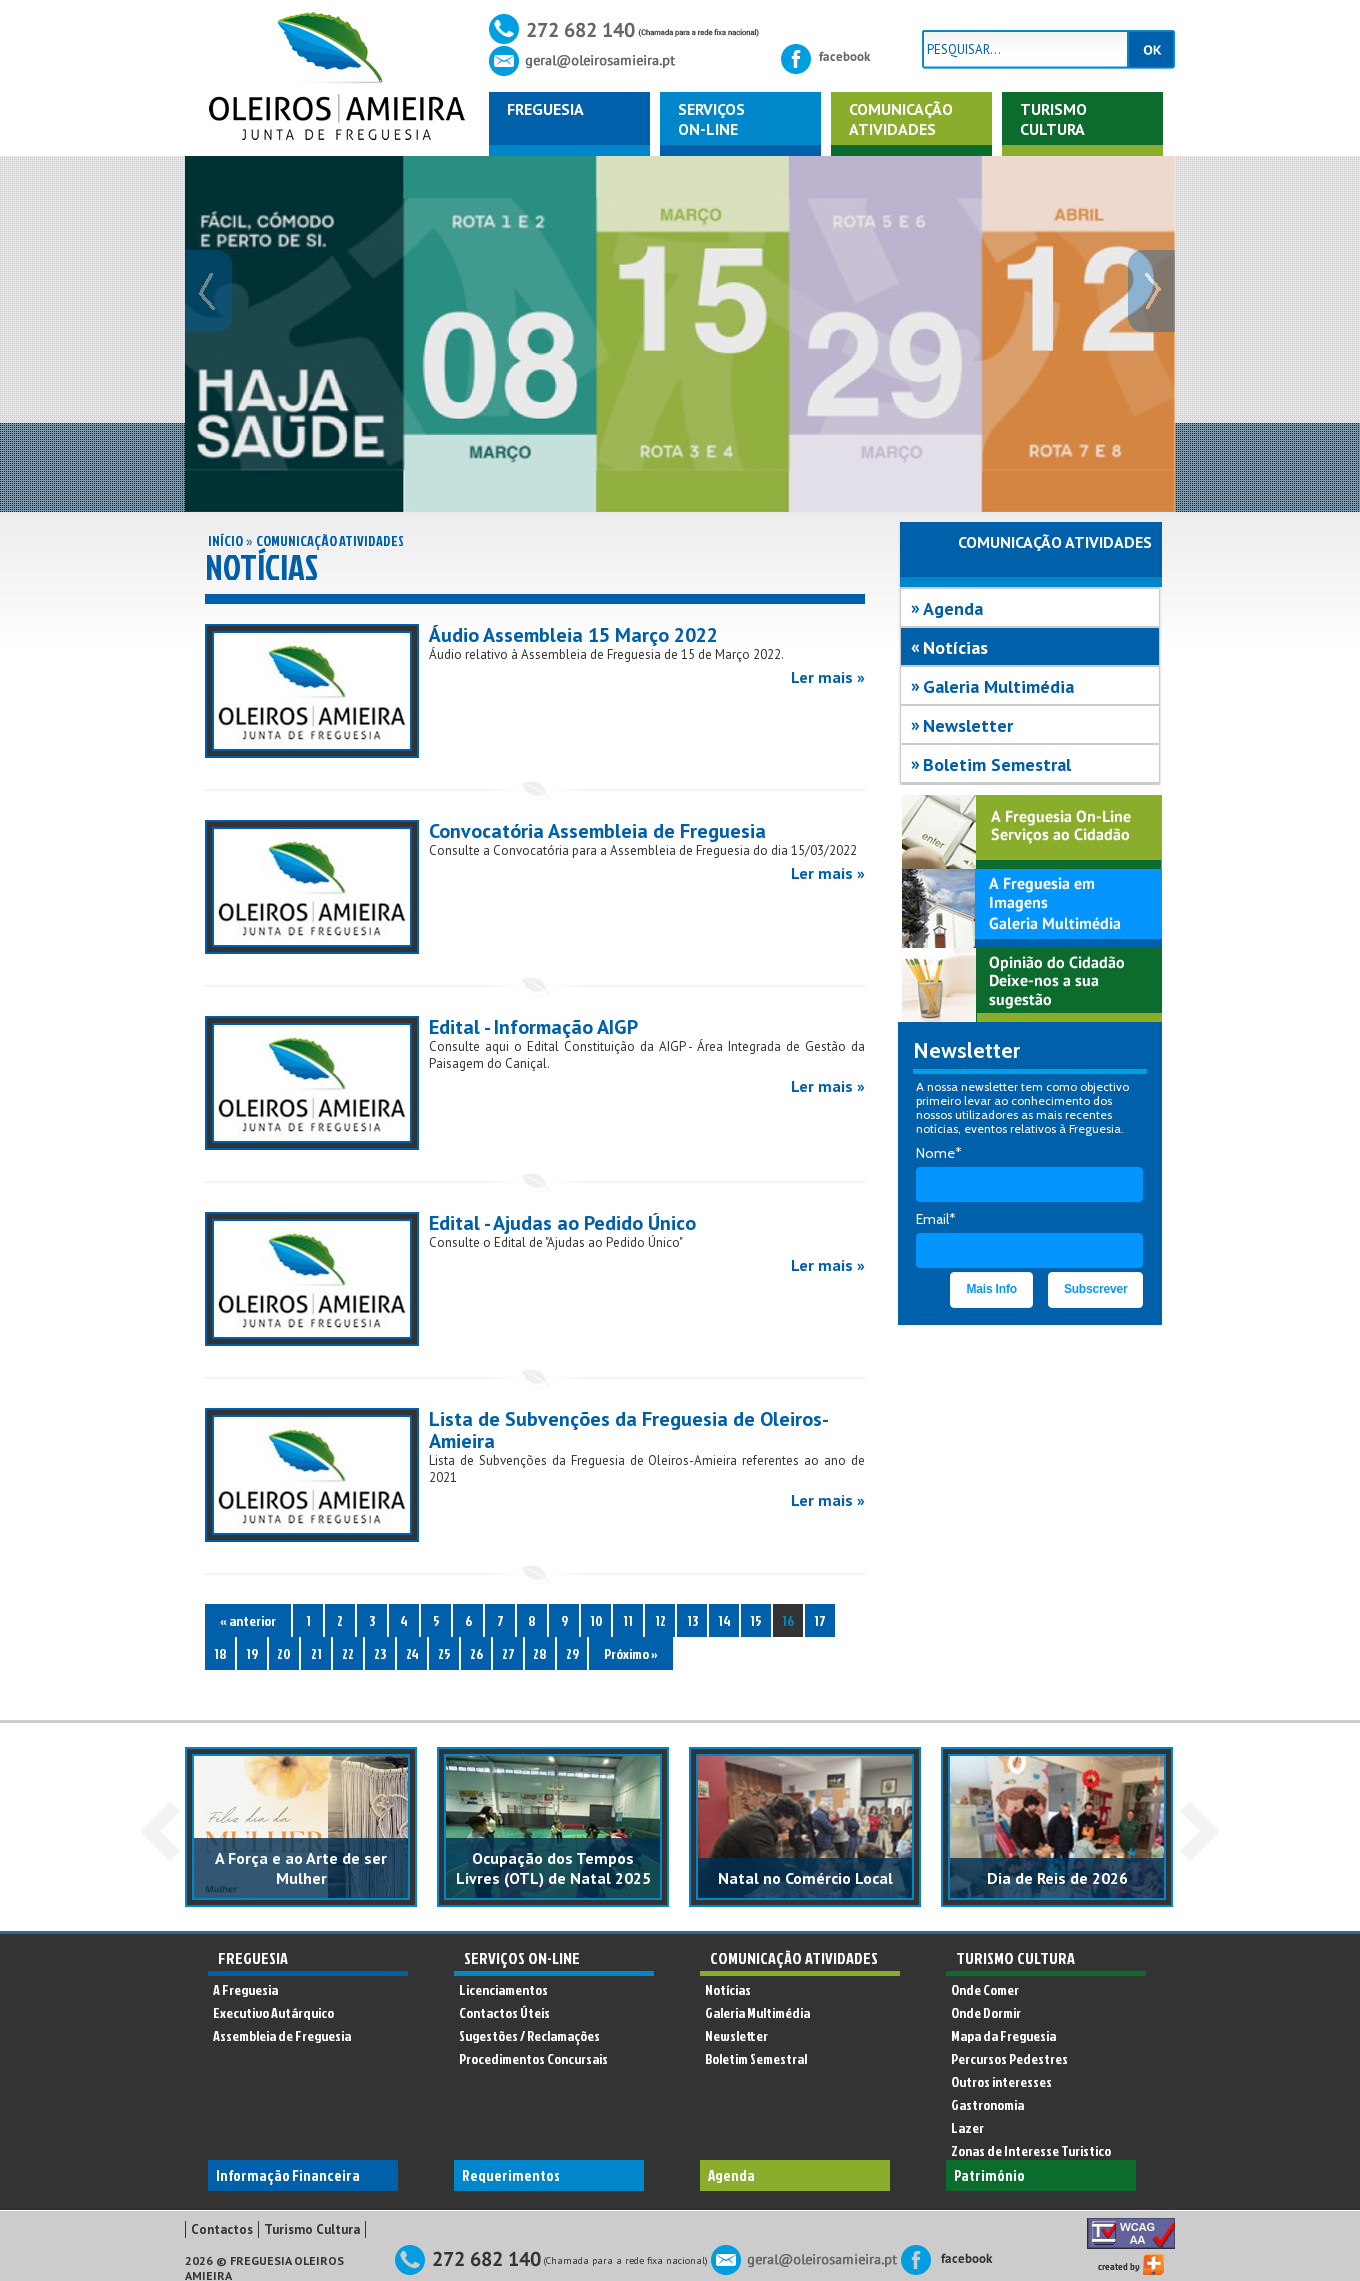 The width and height of the screenshot is (1360, 2281). Describe the element at coordinates (503, 1989) in the screenshot. I see `Licenciamentos` at that location.